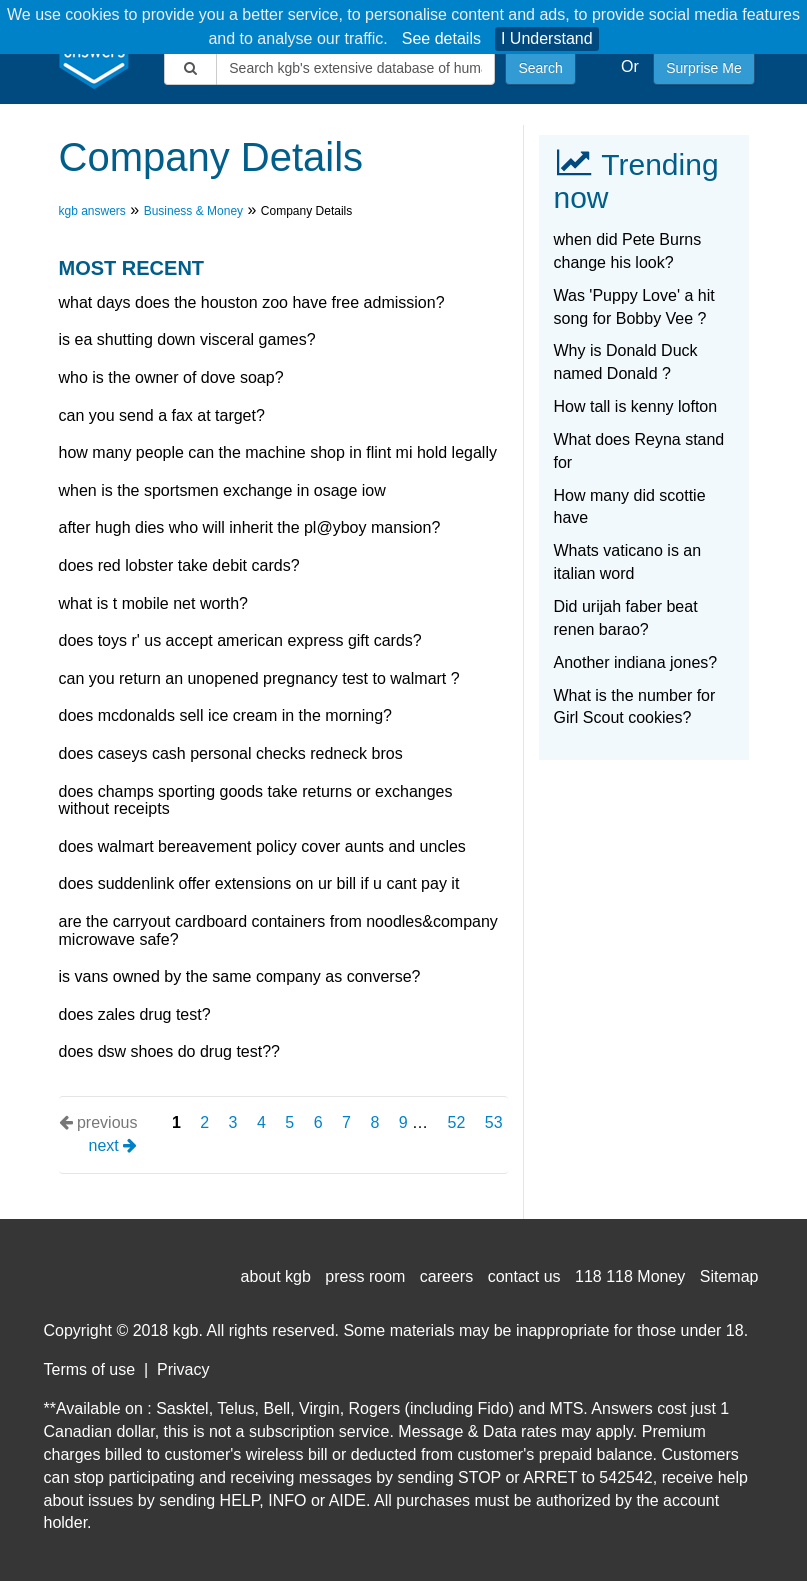 The height and width of the screenshot is (1581, 807). Describe the element at coordinates (90, 1369) in the screenshot. I see `Terms of use` at that location.